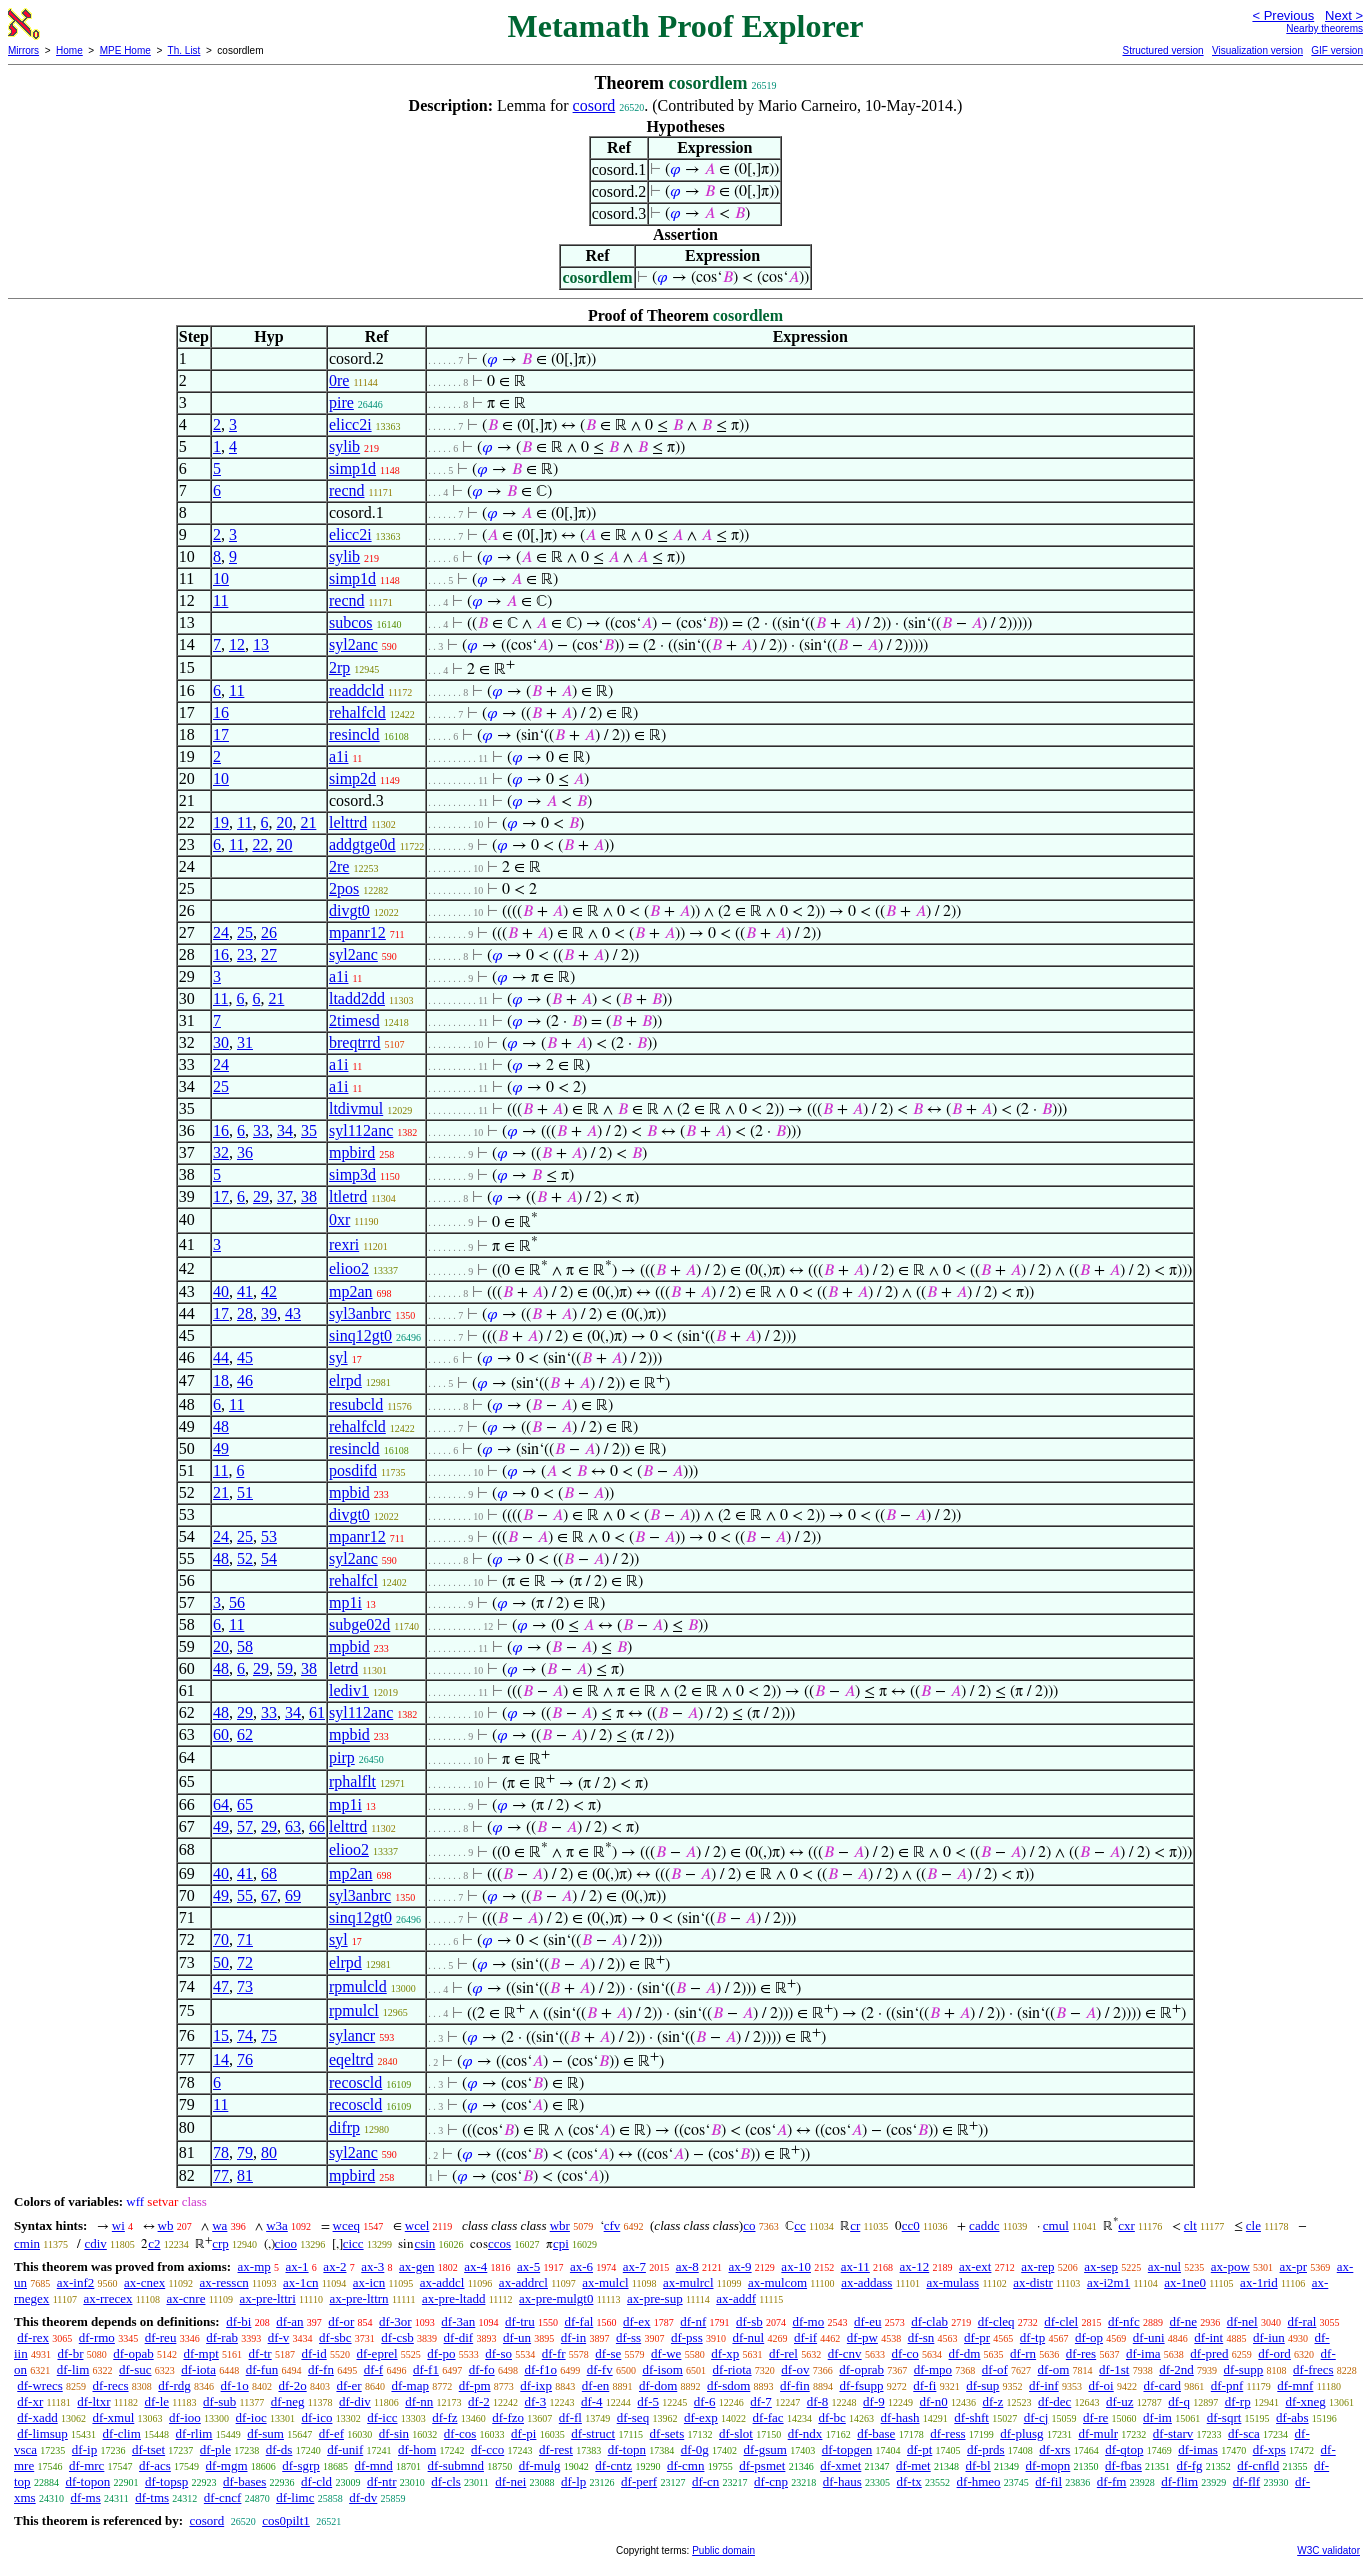 The image size is (1371, 2567). What do you see at coordinates (867, 2321) in the screenshot?
I see `df-eu` at bounding box center [867, 2321].